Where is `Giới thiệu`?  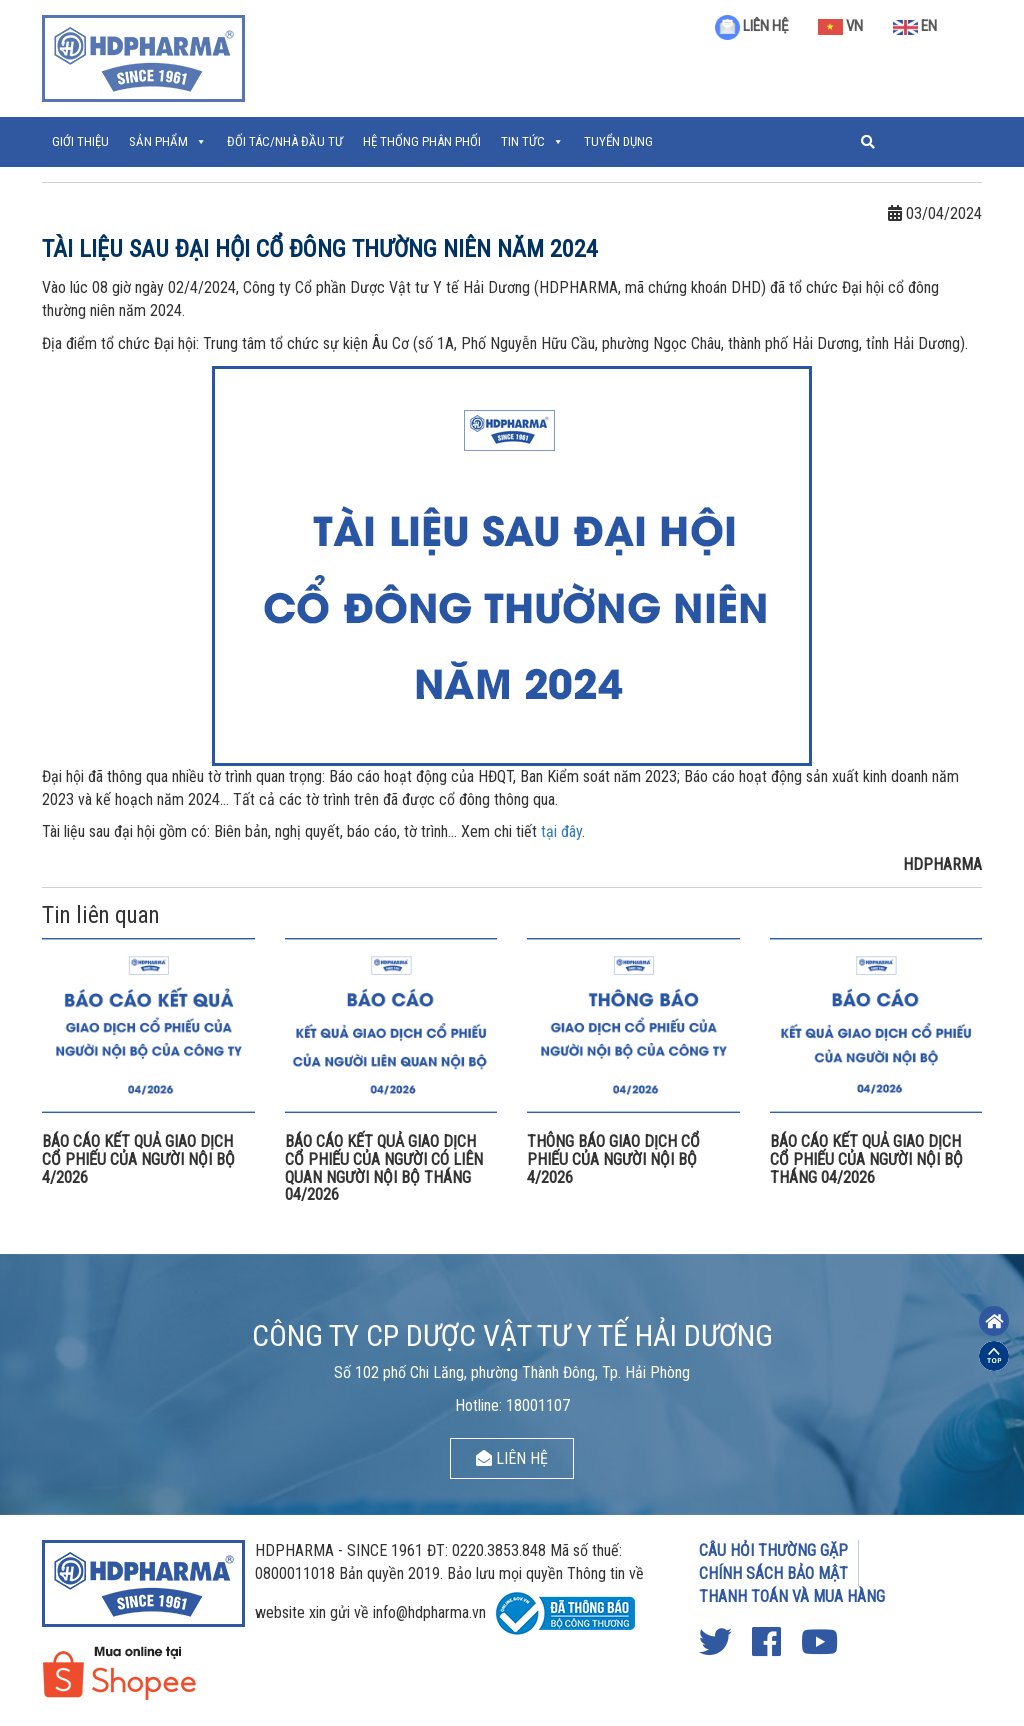
Giới thiệu is located at coordinates (80, 141).